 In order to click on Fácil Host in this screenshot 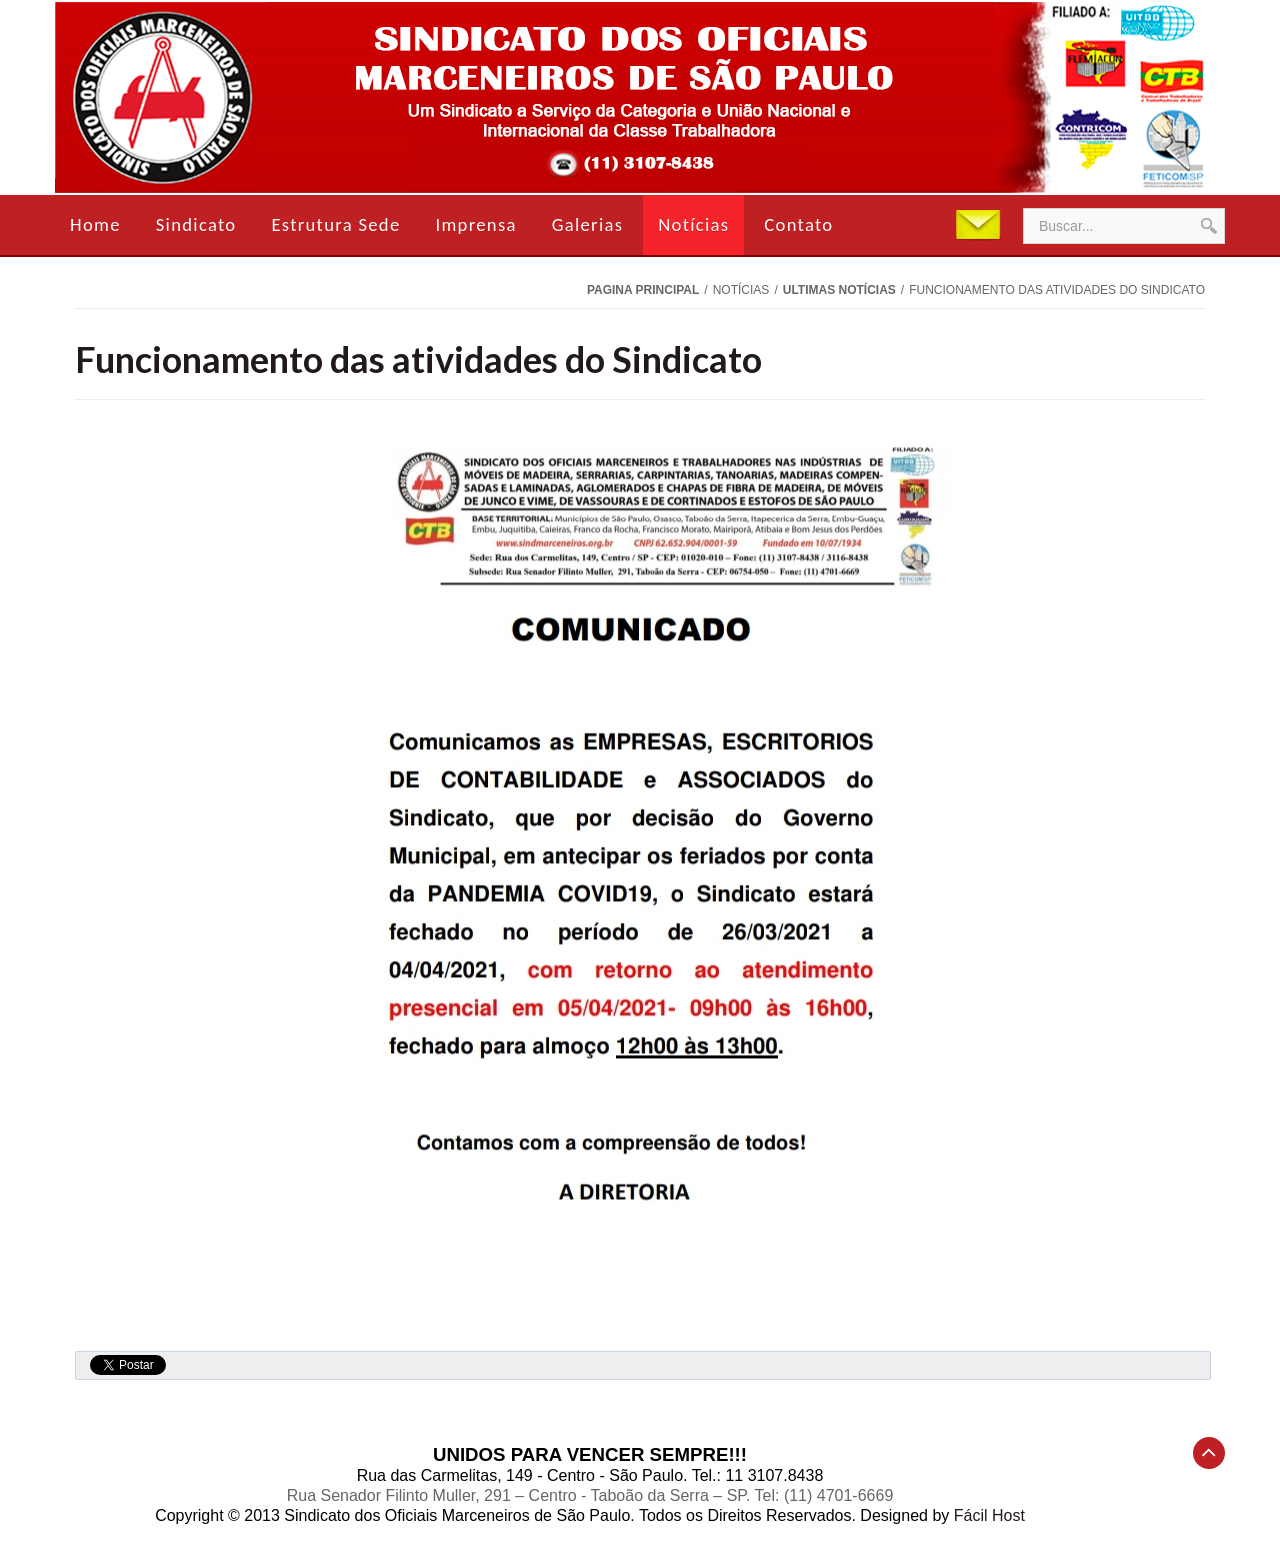, I will do `click(989, 1515)`.